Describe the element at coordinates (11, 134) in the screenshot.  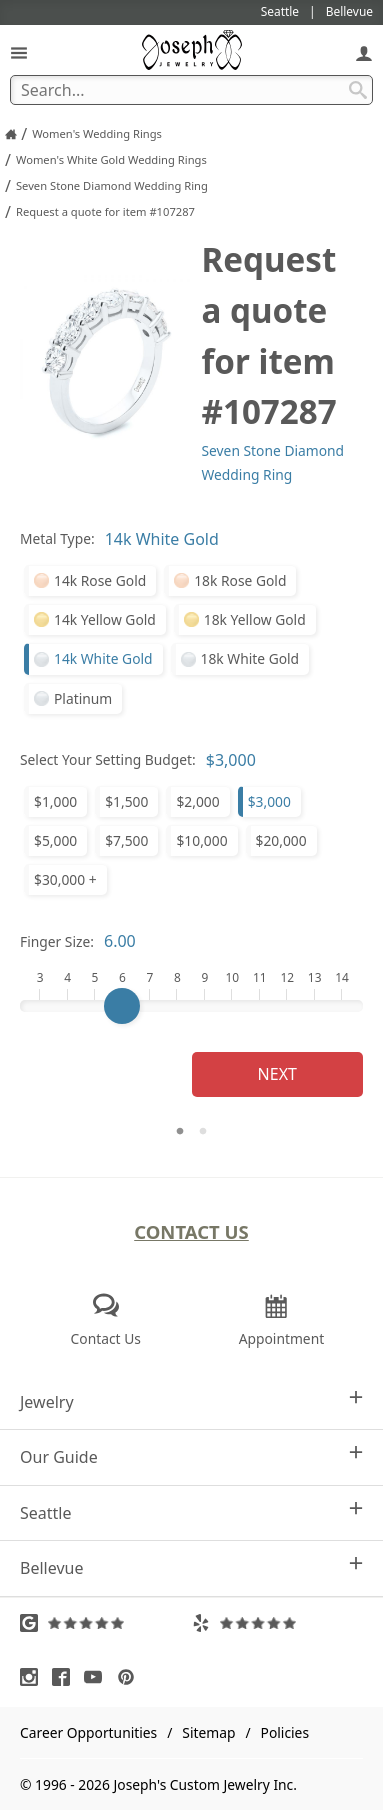
I see `[Joseph Jewelry Home]` at that location.